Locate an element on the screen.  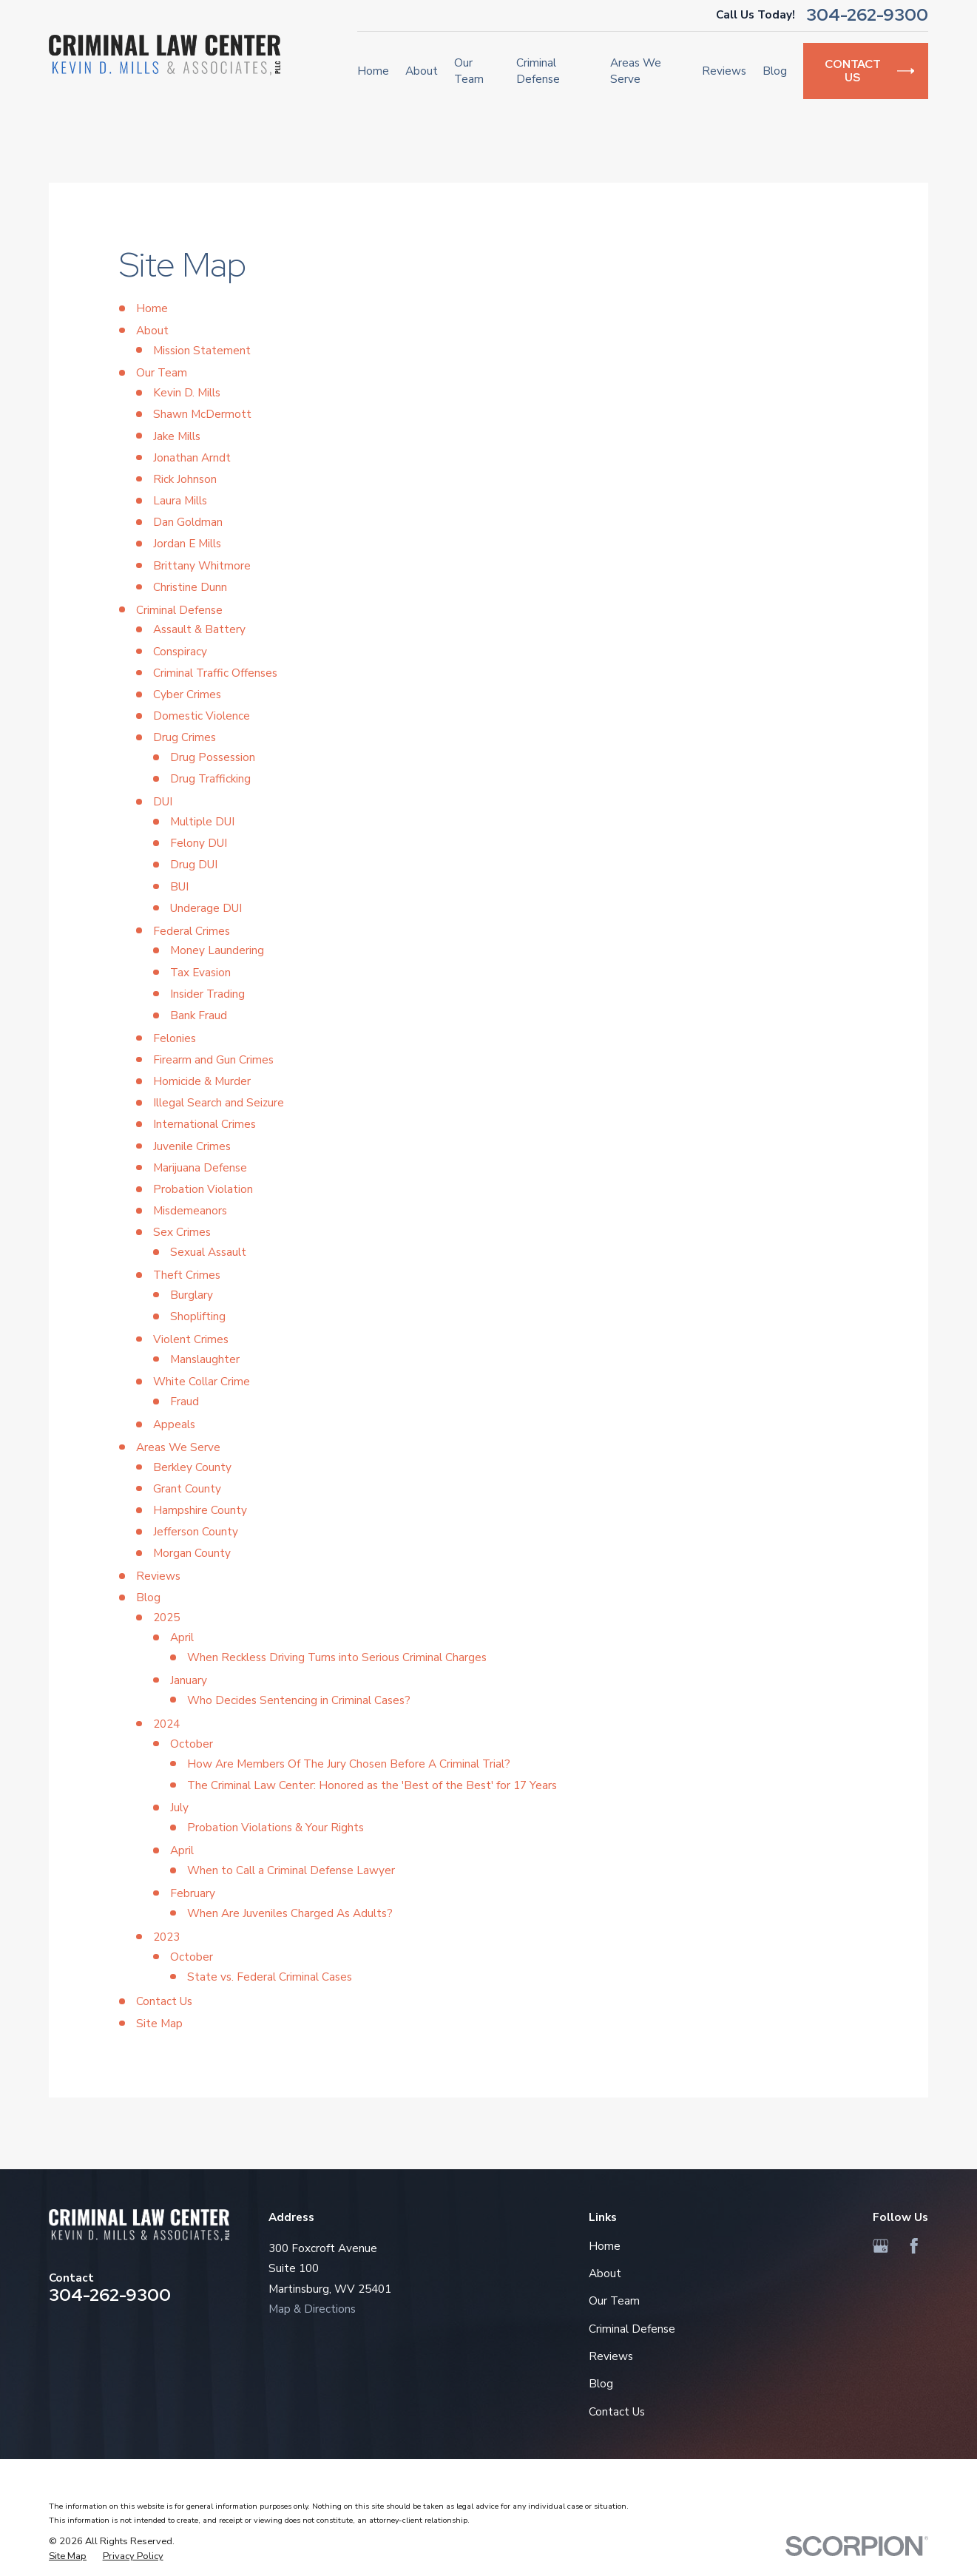
2024 is located at coordinates (166, 1723).